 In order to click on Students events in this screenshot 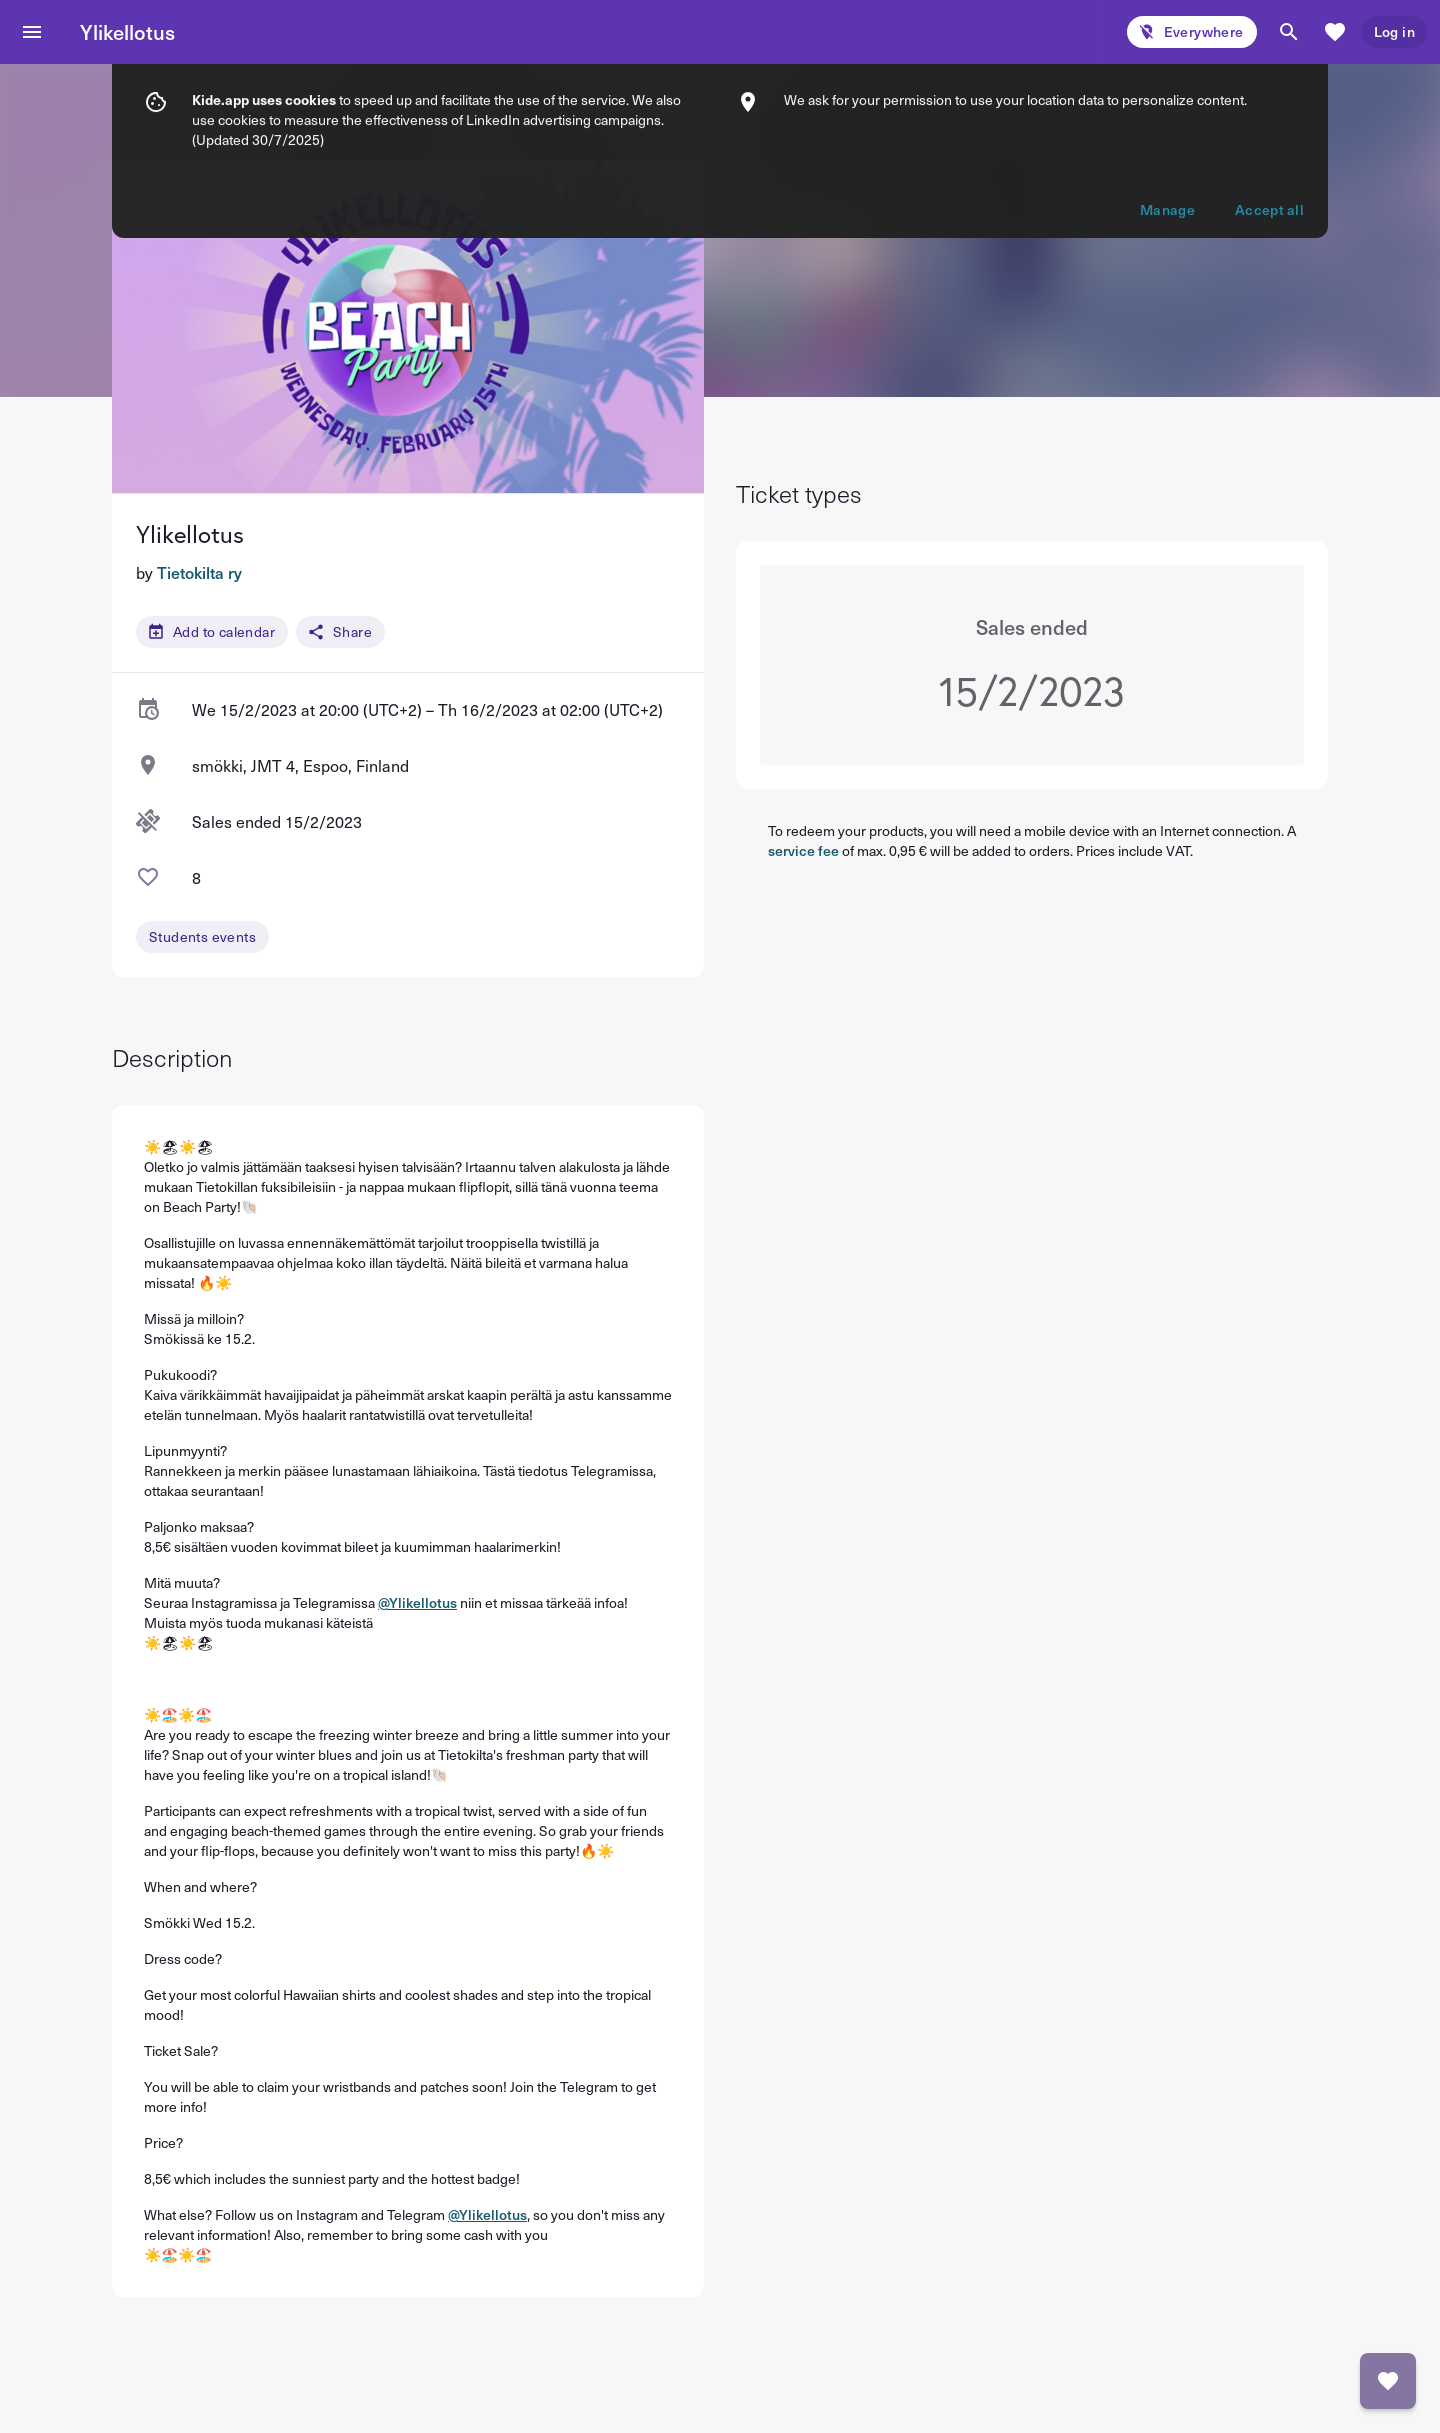, I will do `click(202, 936)`.